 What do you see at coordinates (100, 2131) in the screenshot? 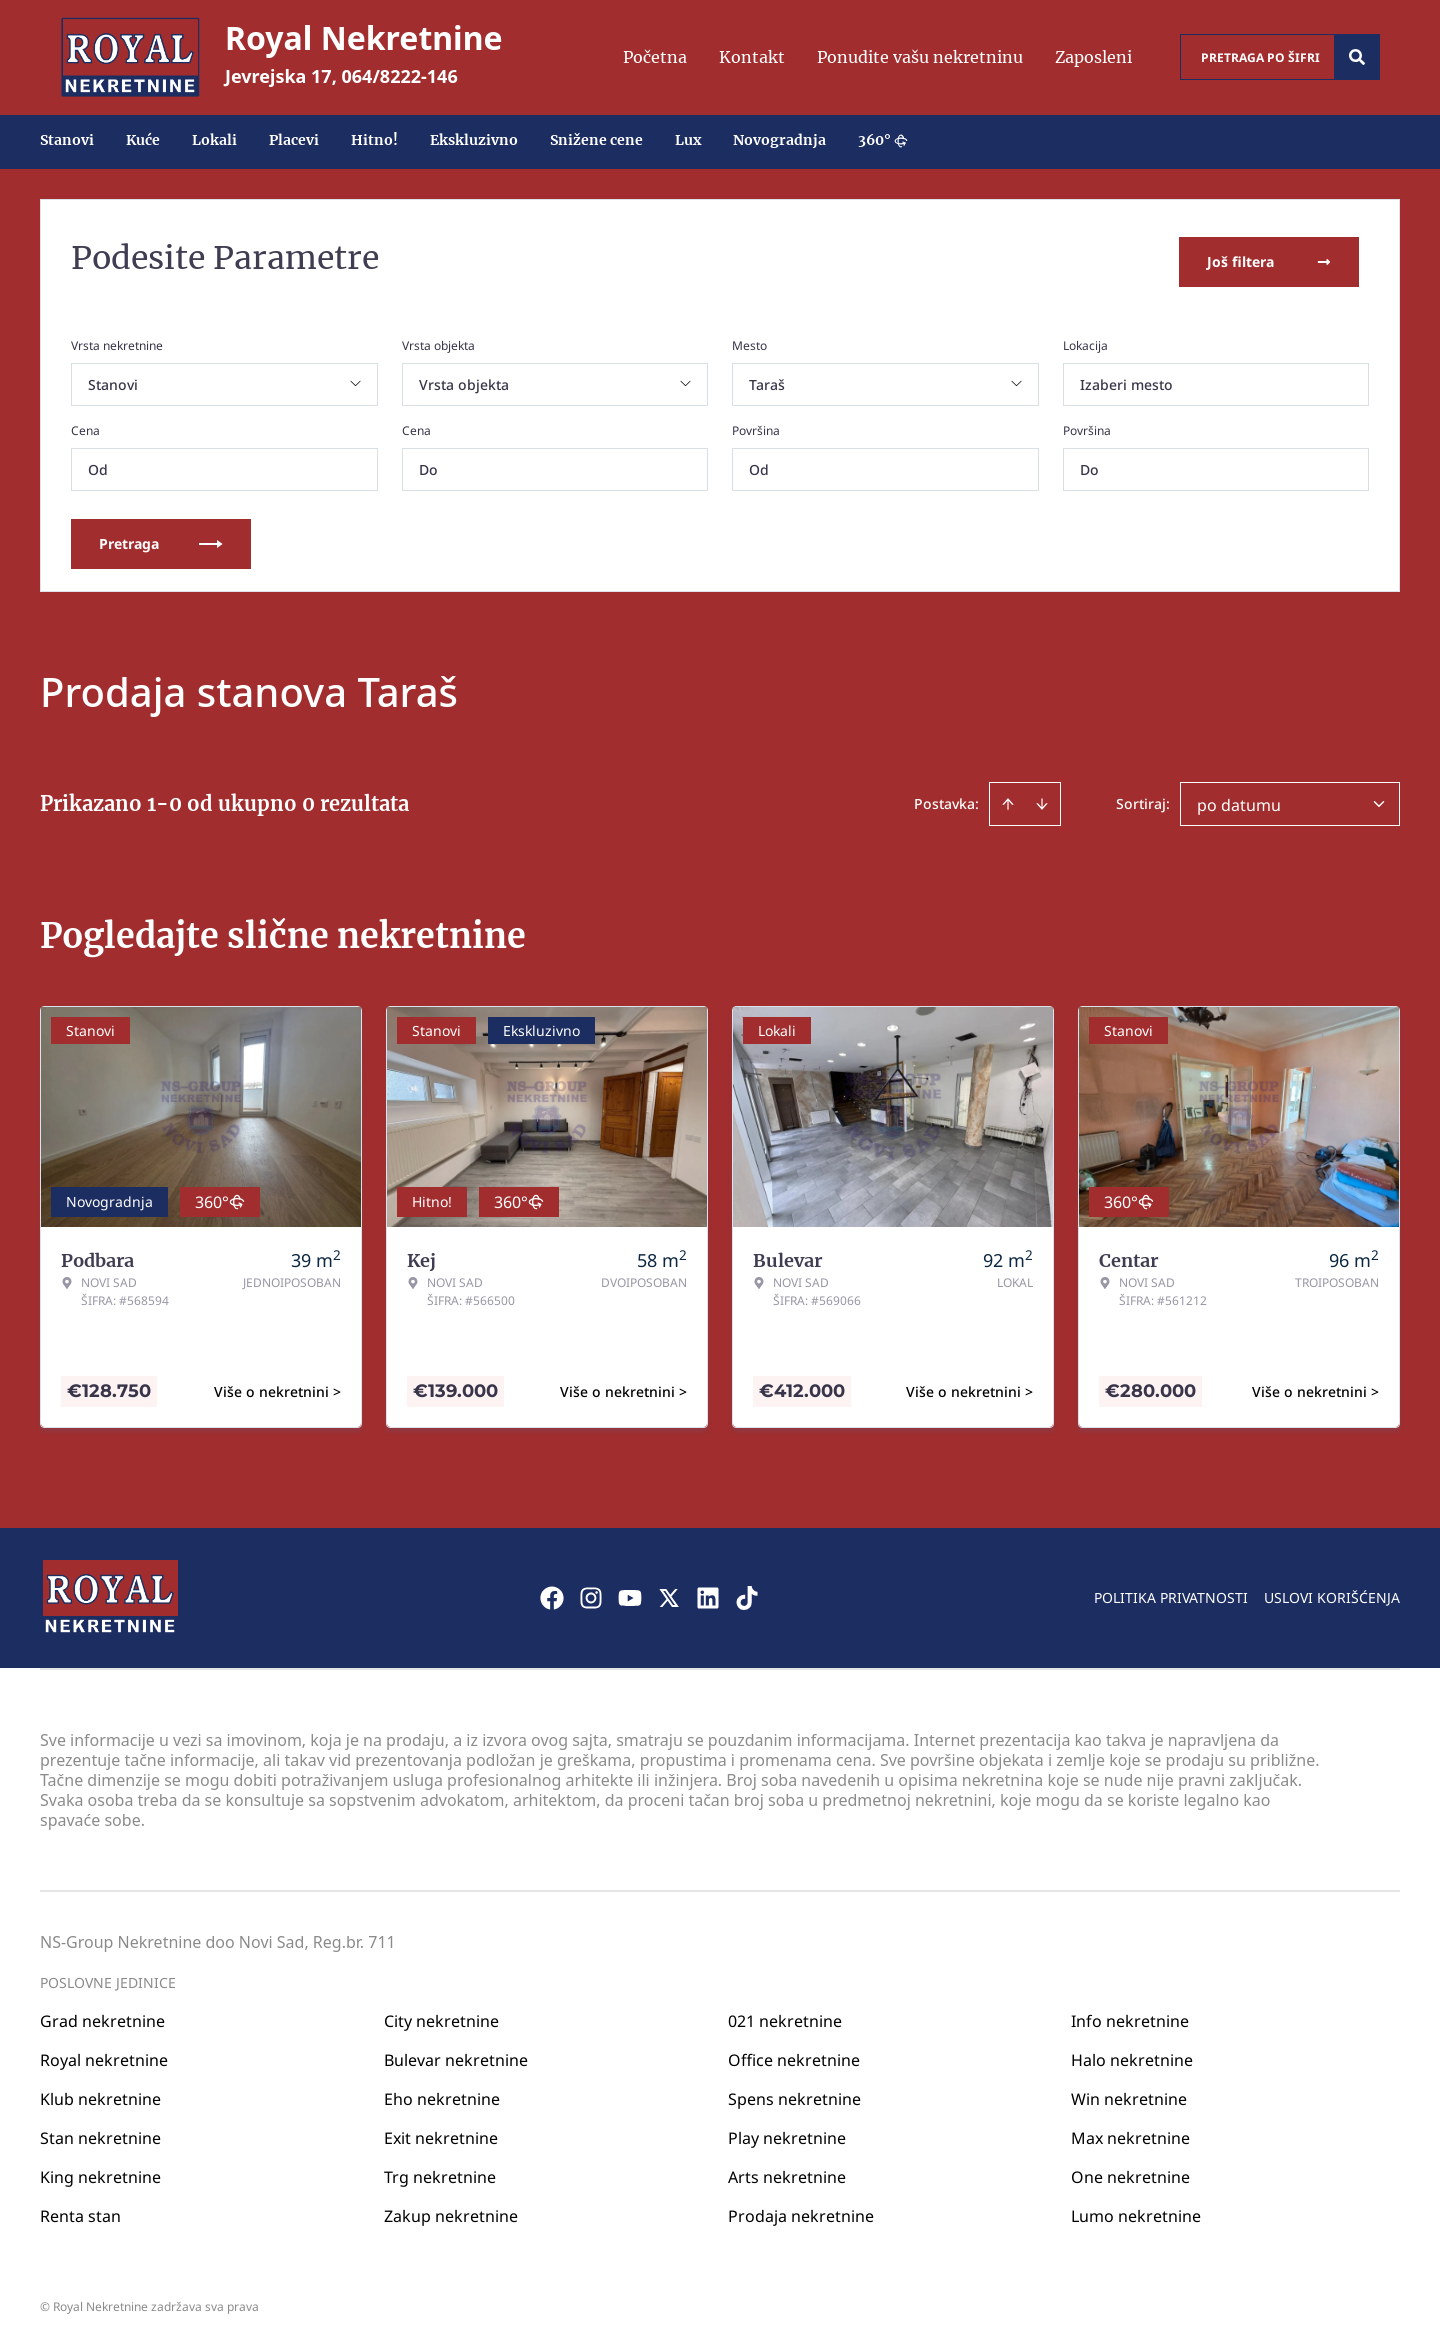
I see `Stan nekretnine` at bounding box center [100, 2131].